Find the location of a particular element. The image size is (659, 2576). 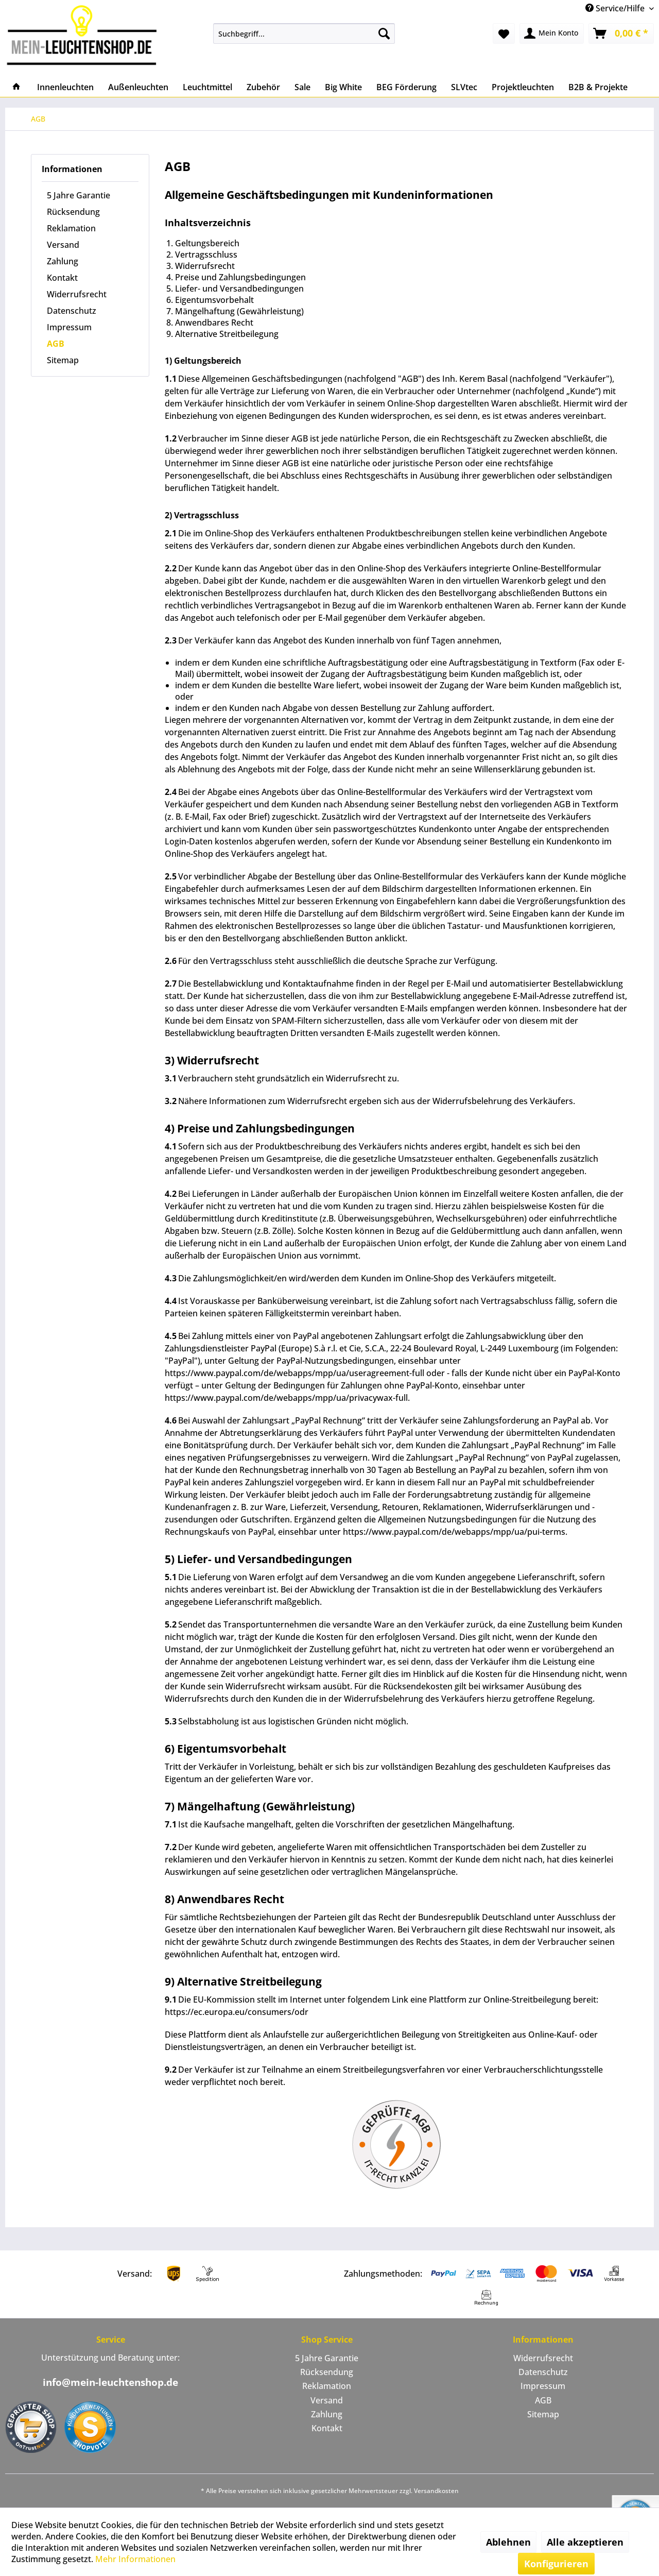

[Projektleuchten] is located at coordinates (522, 87).